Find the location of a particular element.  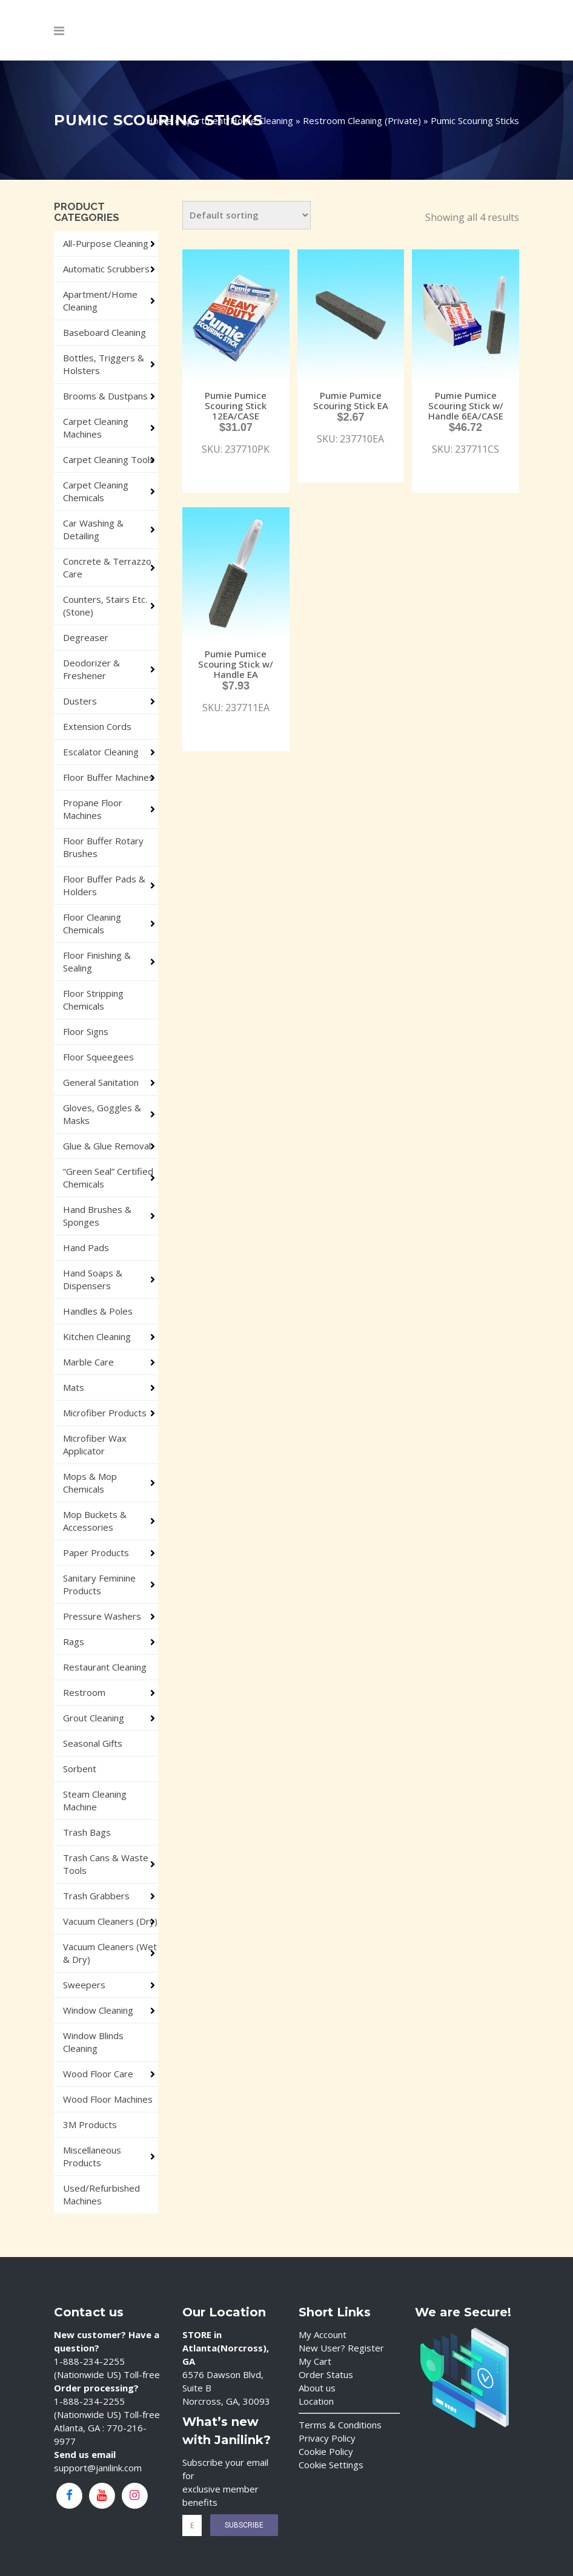

Mats is located at coordinates (73, 1387).